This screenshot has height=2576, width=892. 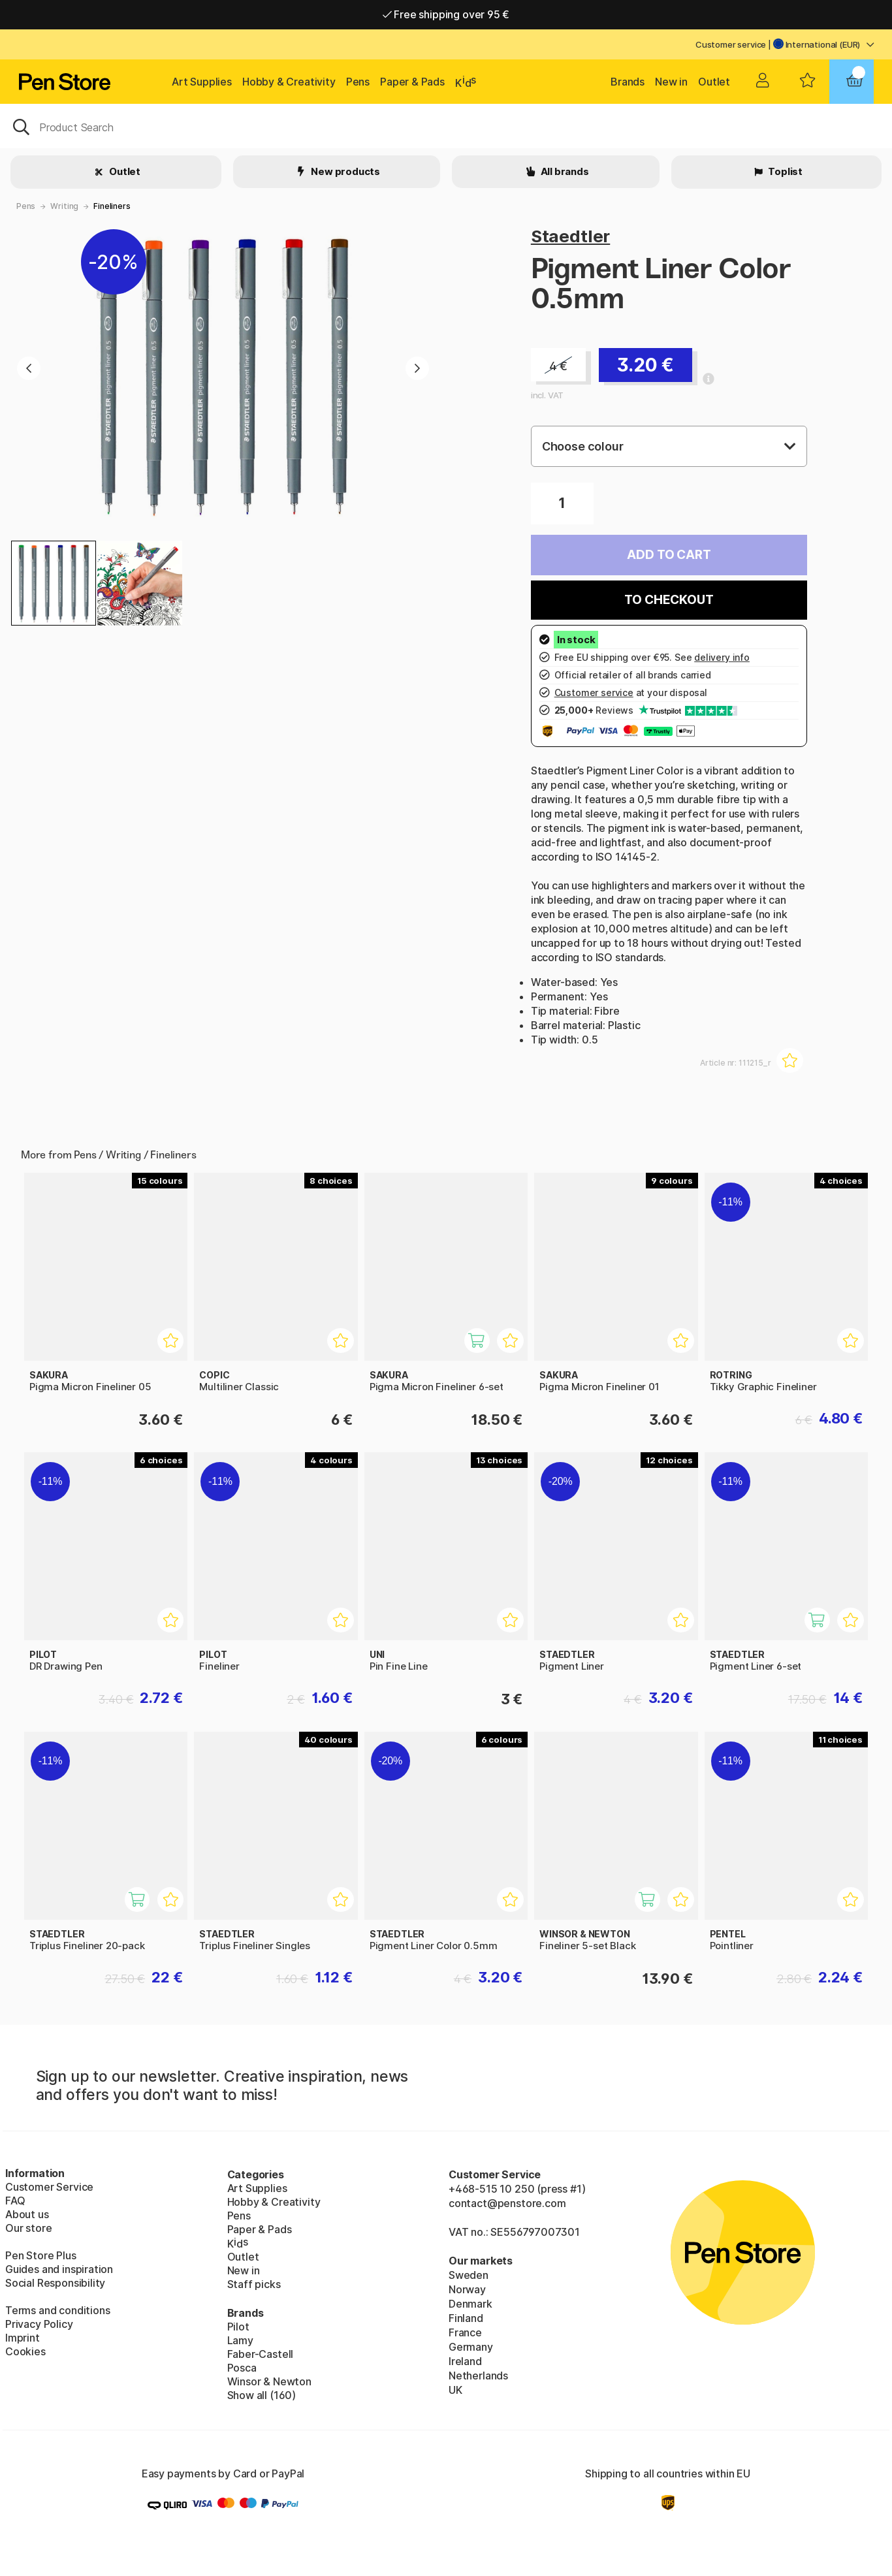 What do you see at coordinates (468, 2275) in the screenshot?
I see `Sweden` at bounding box center [468, 2275].